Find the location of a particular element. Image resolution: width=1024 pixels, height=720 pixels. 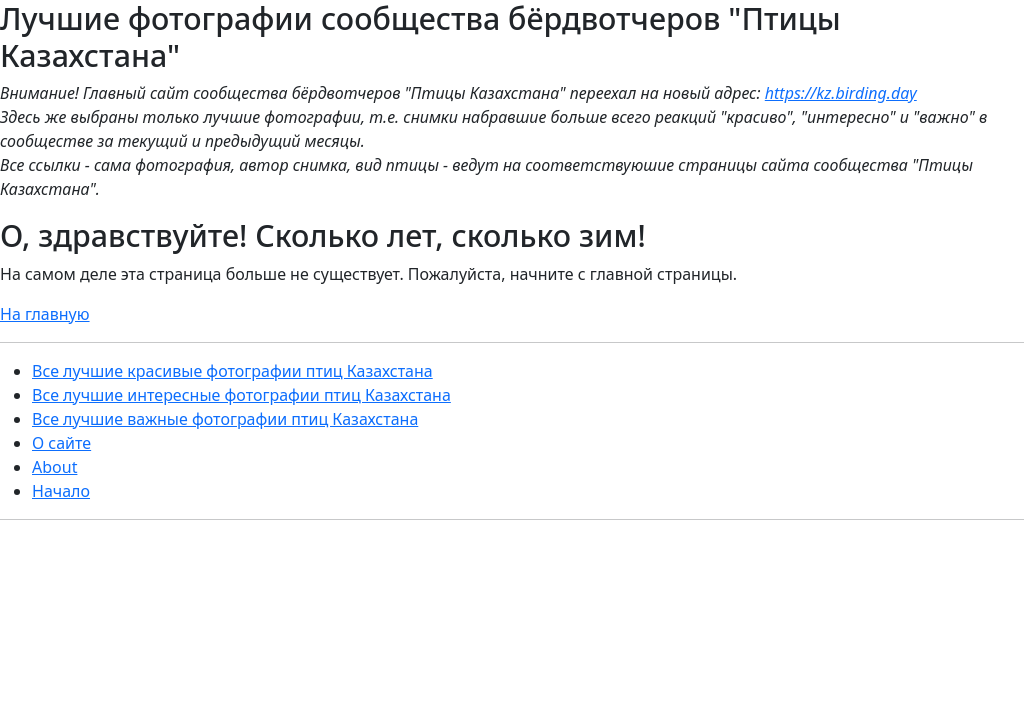

На главную is located at coordinates (45, 314).